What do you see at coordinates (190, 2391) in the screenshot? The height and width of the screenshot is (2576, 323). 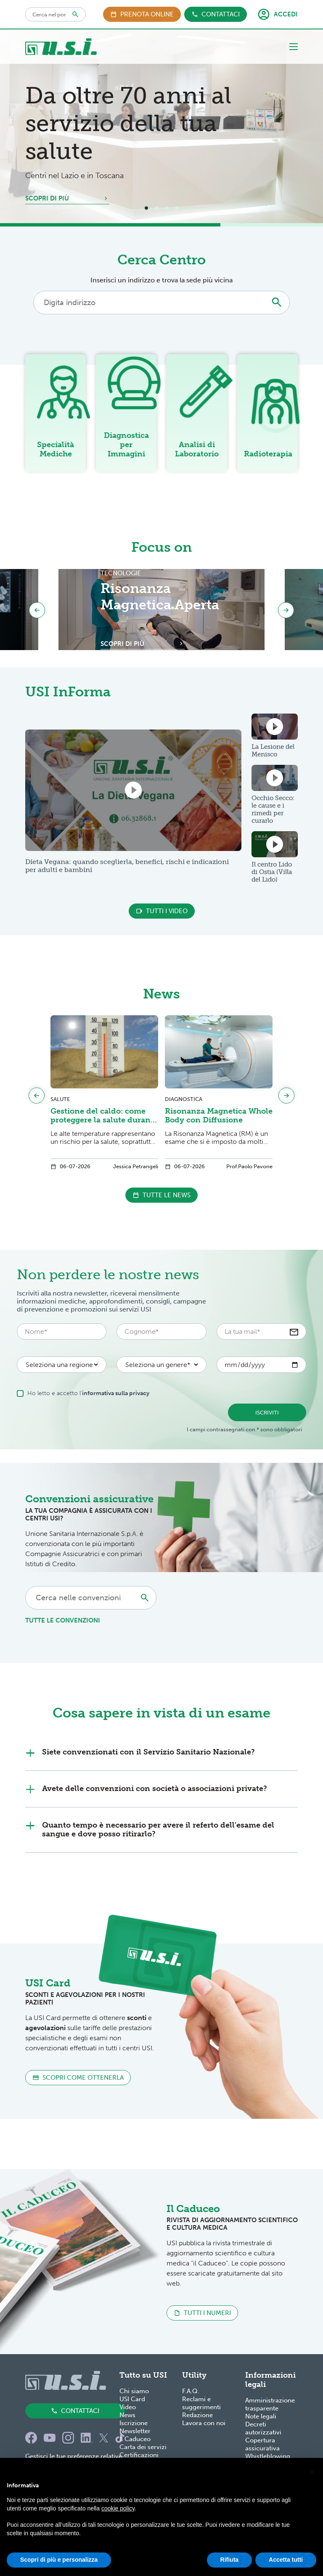 I see `F.A.Q.` at bounding box center [190, 2391].